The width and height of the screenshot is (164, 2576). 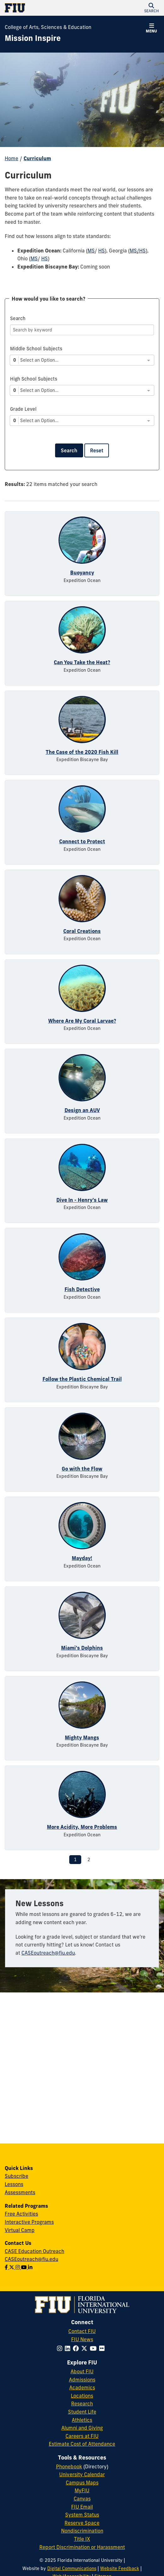 What do you see at coordinates (82, 2339) in the screenshot?
I see `FIU News [FIU News Website]` at bounding box center [82, 2339].